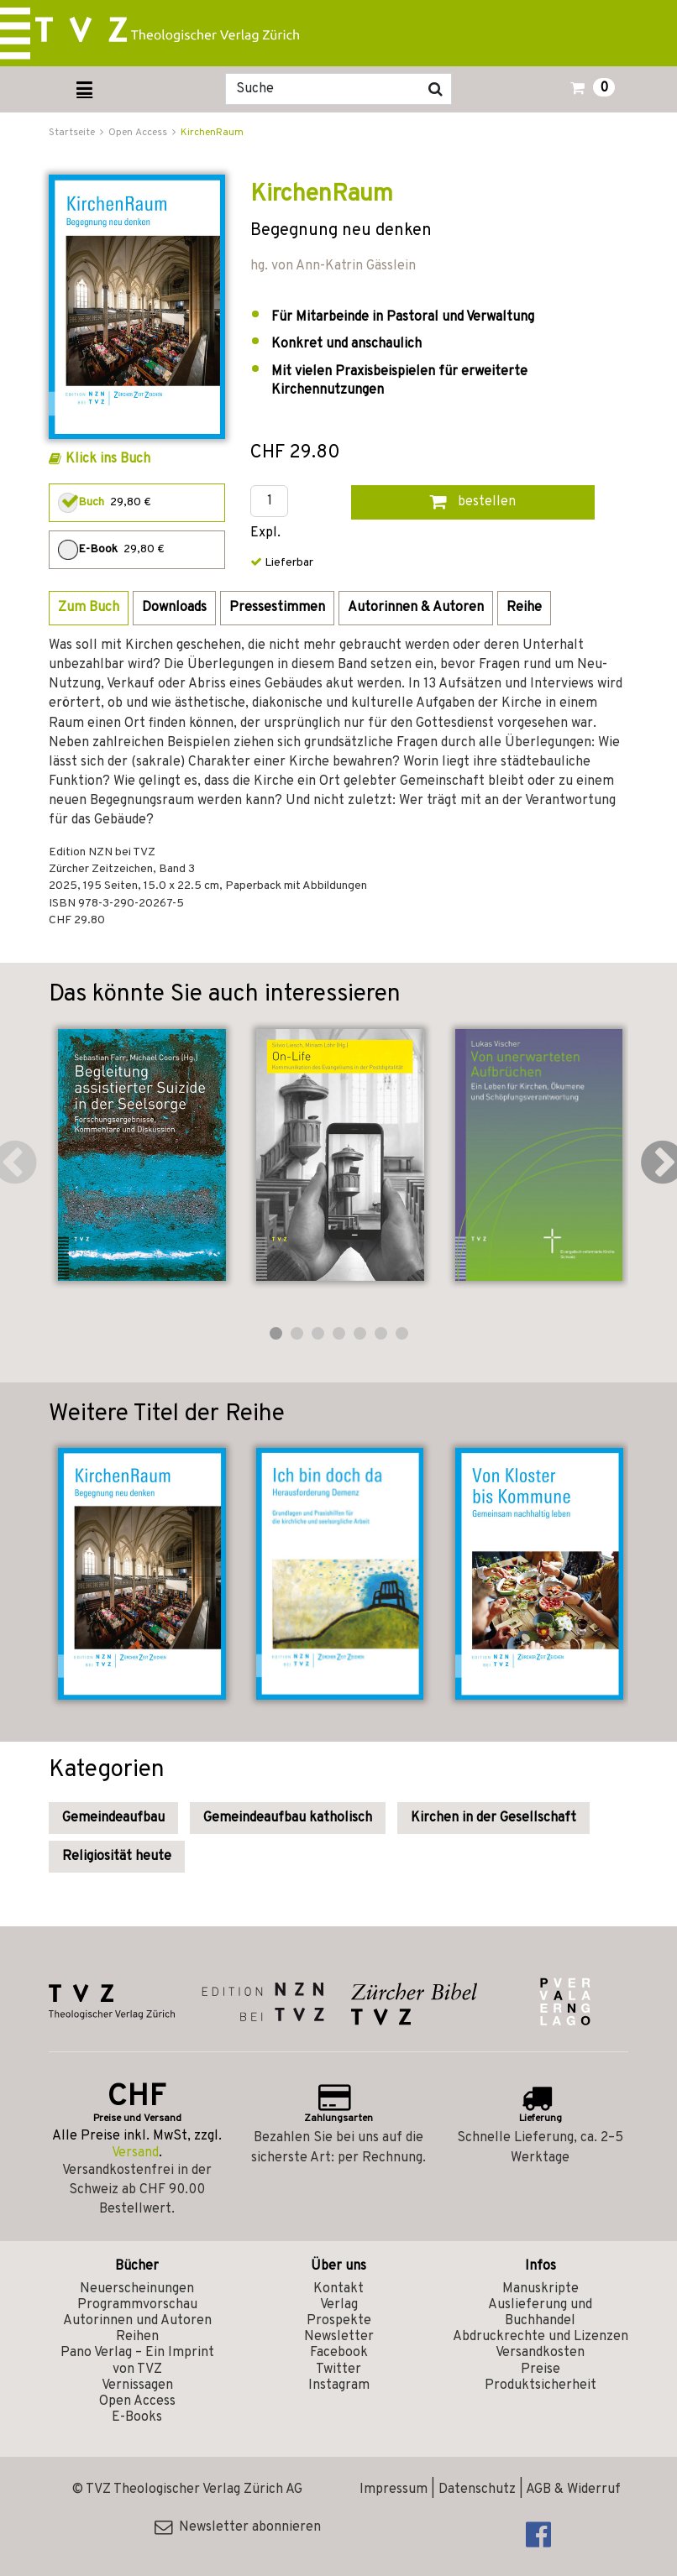  What do you see at coordinates (493, 1818) in the screenshot?
I see `Kirchen in der Gesellschaft` at bounding box center [493, 1818].